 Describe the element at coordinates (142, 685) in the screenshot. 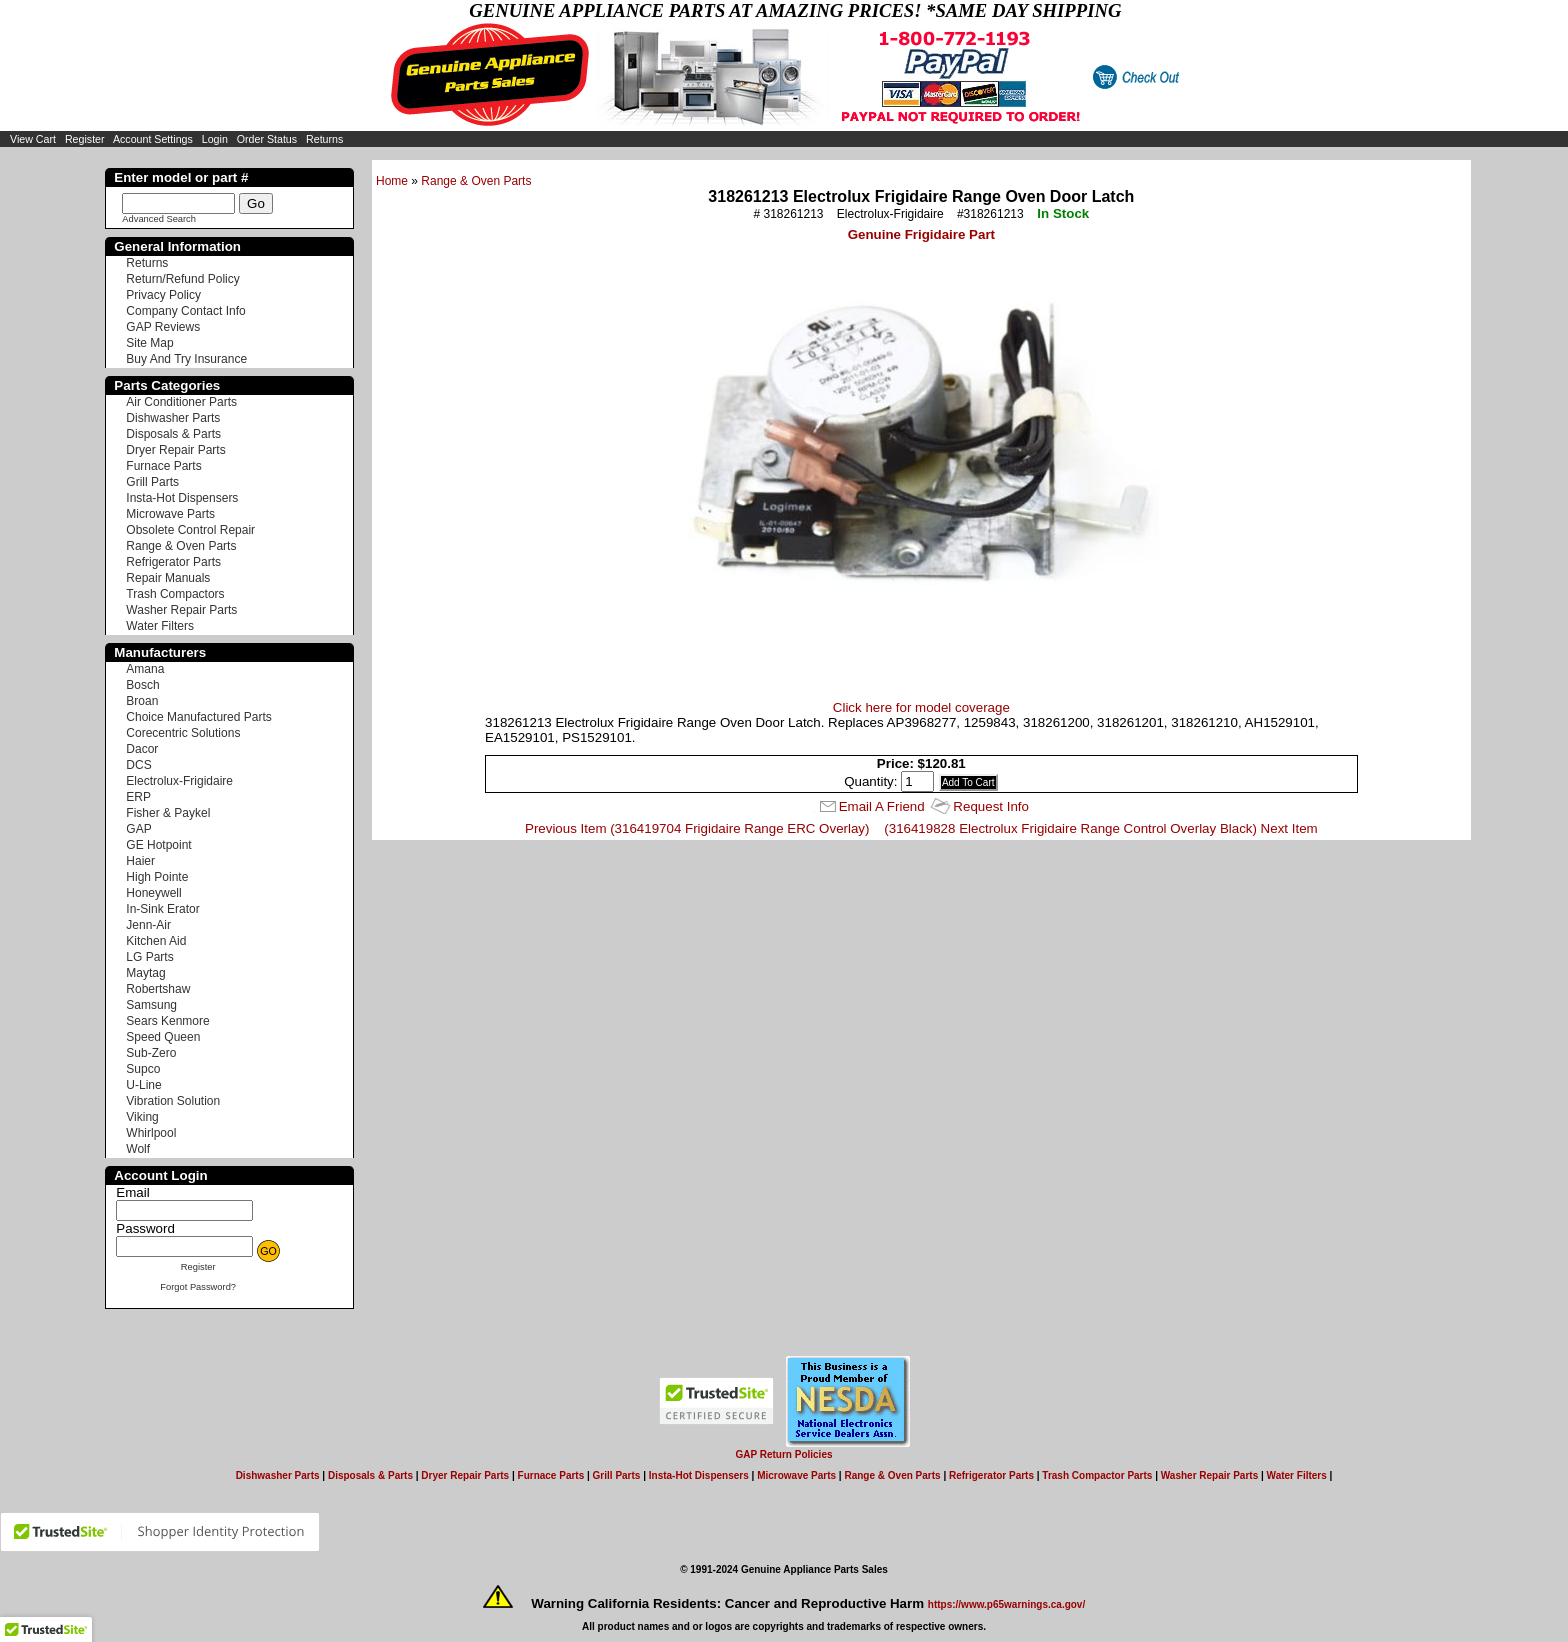

I see `Bosch` at that location.